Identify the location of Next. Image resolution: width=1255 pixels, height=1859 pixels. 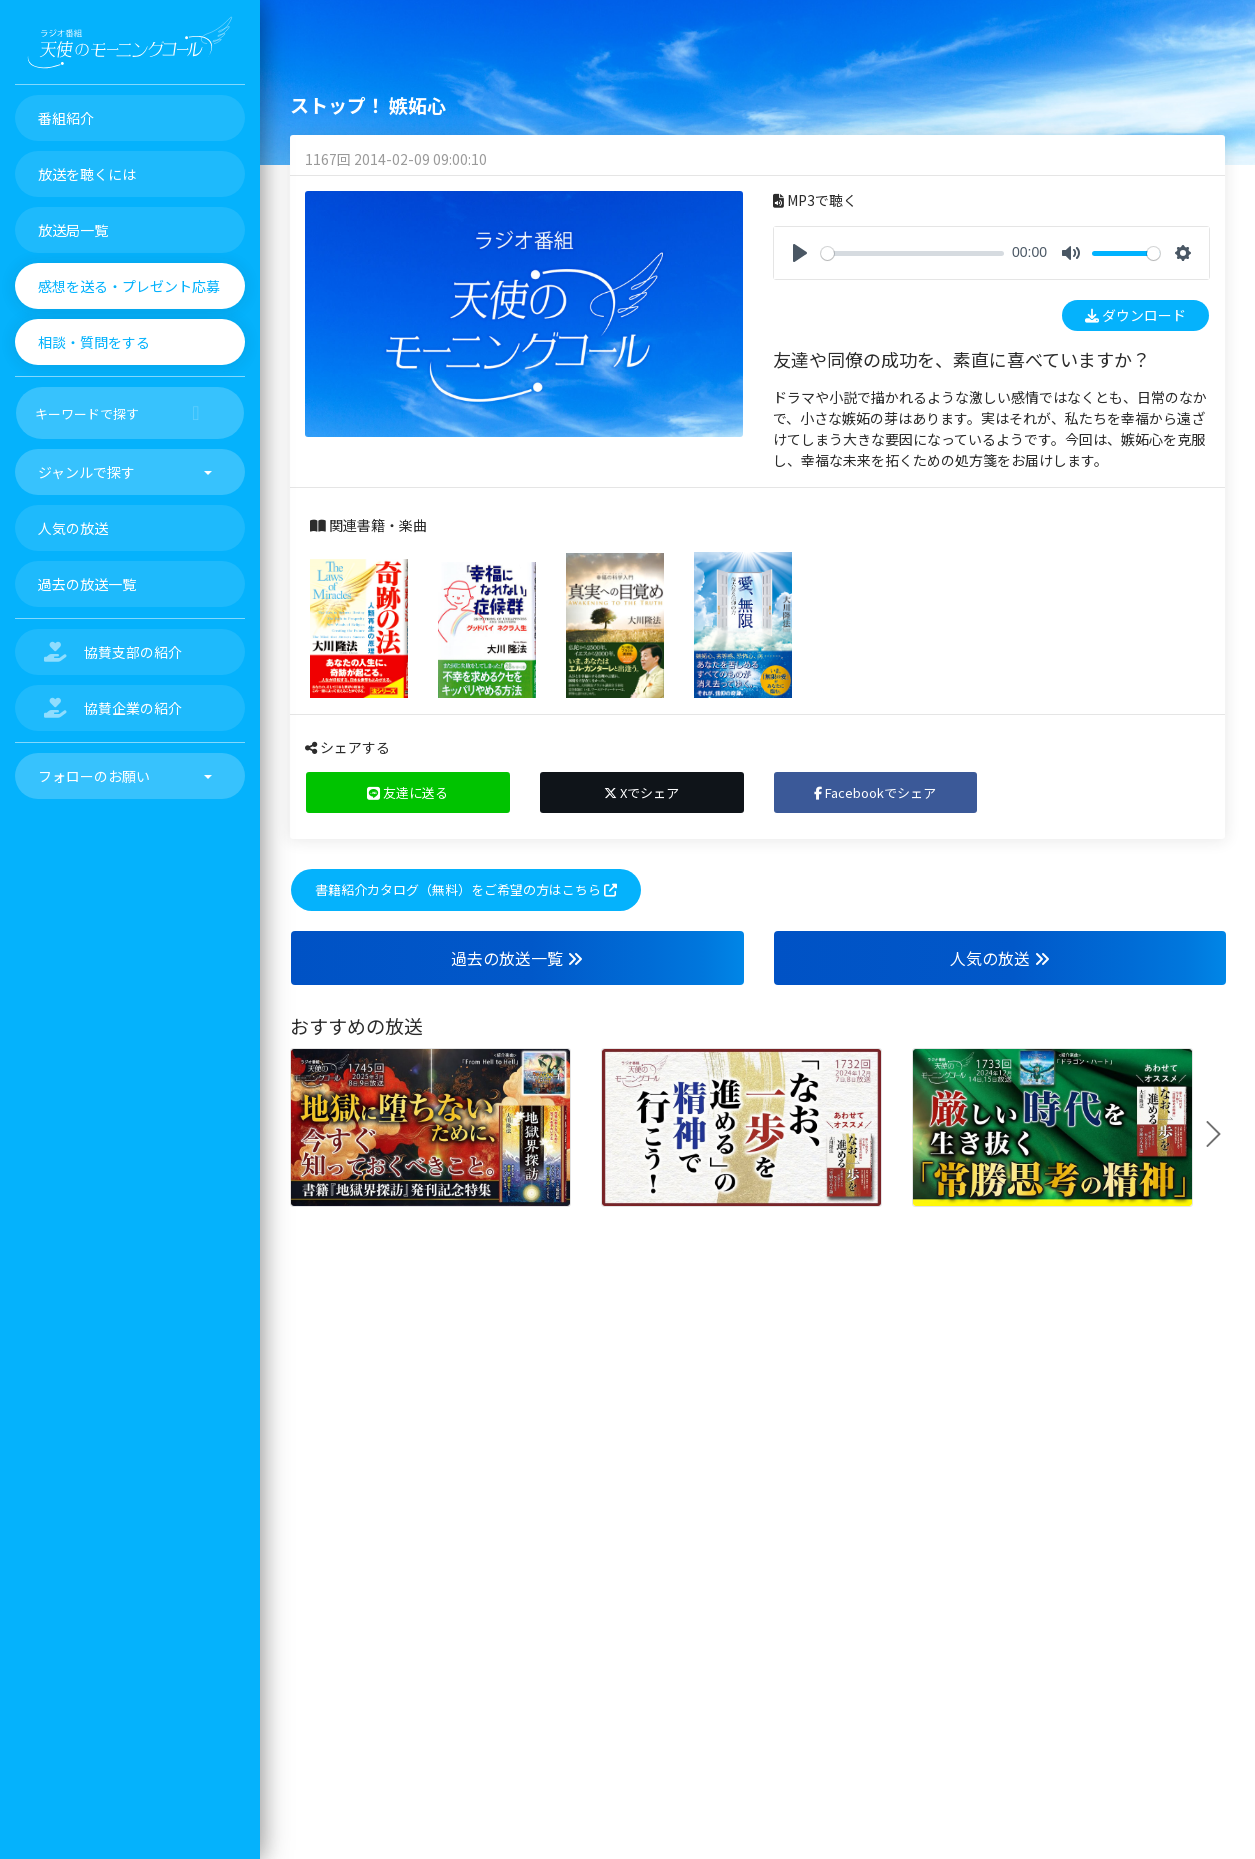
(1221, 1134).